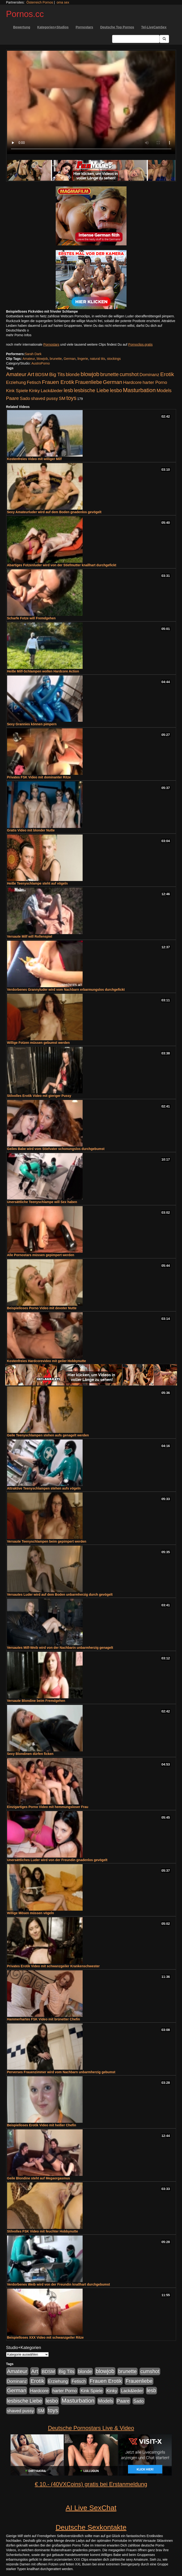 The height and width of the screenshot is (2576, 182). Describe the element at coordinates (39, 1096) in the screenshot. I see `Stilvolles Erotik Video mit gieriger Pussy` at that location.